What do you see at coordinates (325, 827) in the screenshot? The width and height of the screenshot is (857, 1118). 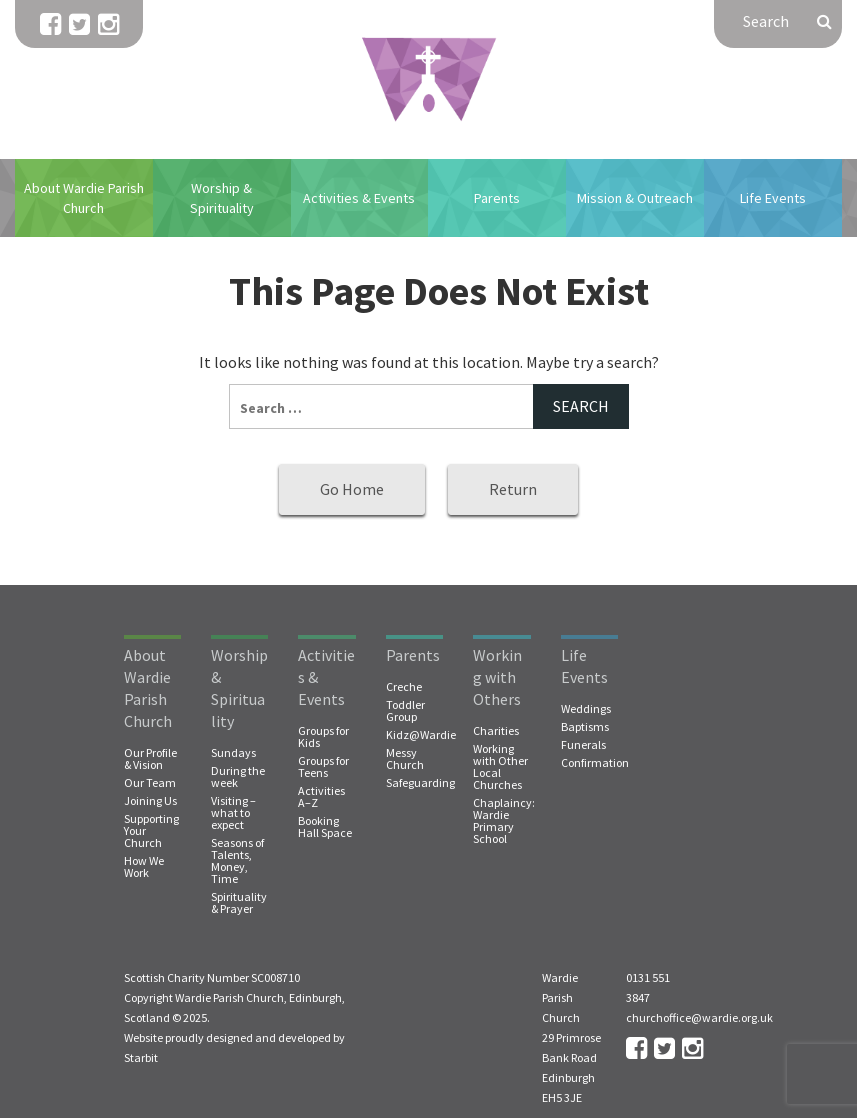 I see `Booking Hall Space` at bounding box center [325, 827].